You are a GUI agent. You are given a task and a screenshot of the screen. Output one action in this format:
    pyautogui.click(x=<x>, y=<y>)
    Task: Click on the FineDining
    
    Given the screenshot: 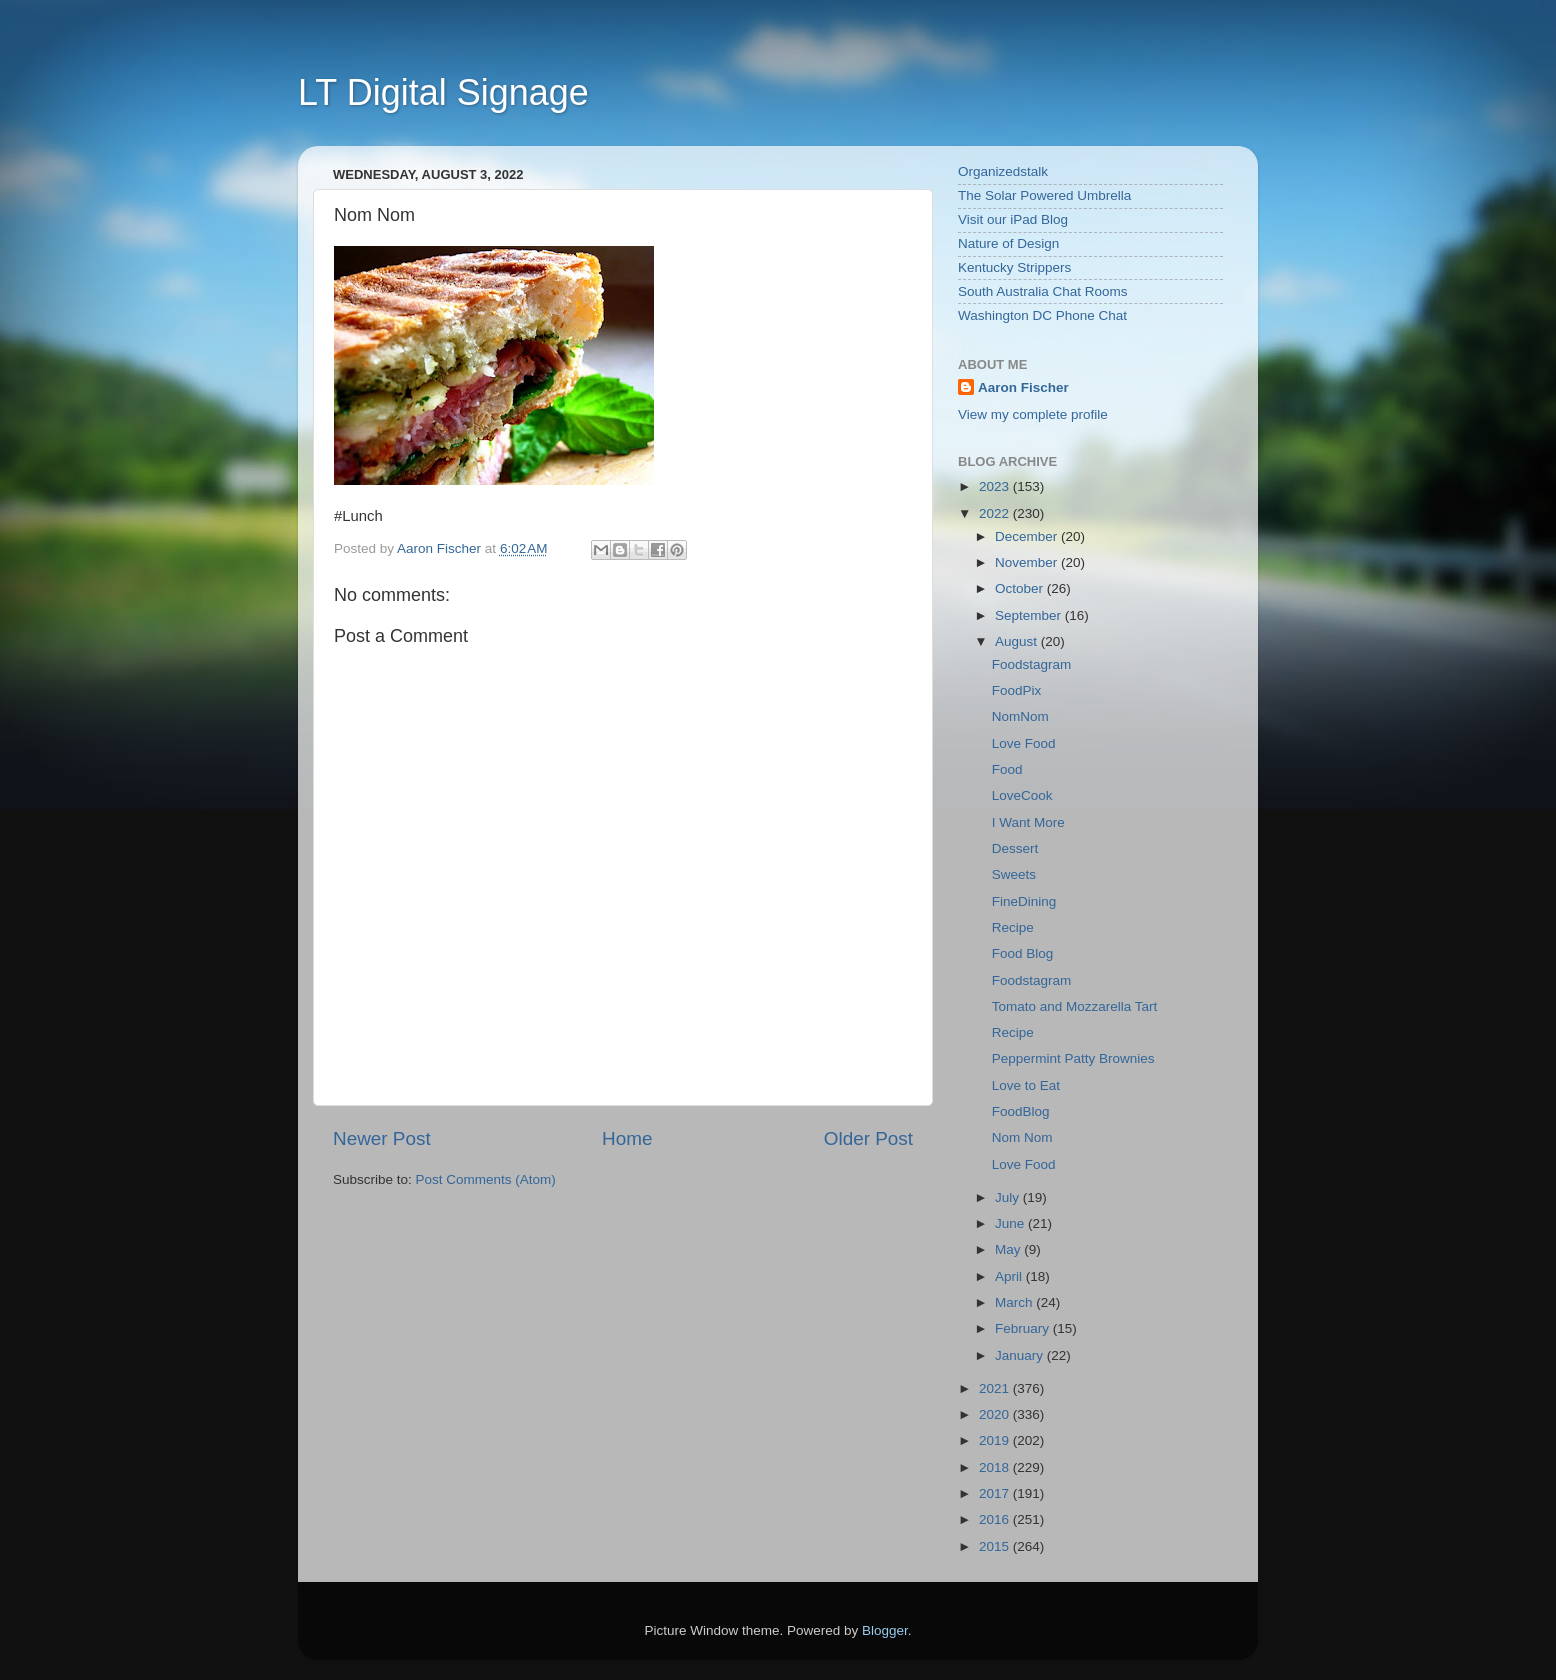 What is the action you would take?
    pyautogui.click(x=1024, y=901)
    